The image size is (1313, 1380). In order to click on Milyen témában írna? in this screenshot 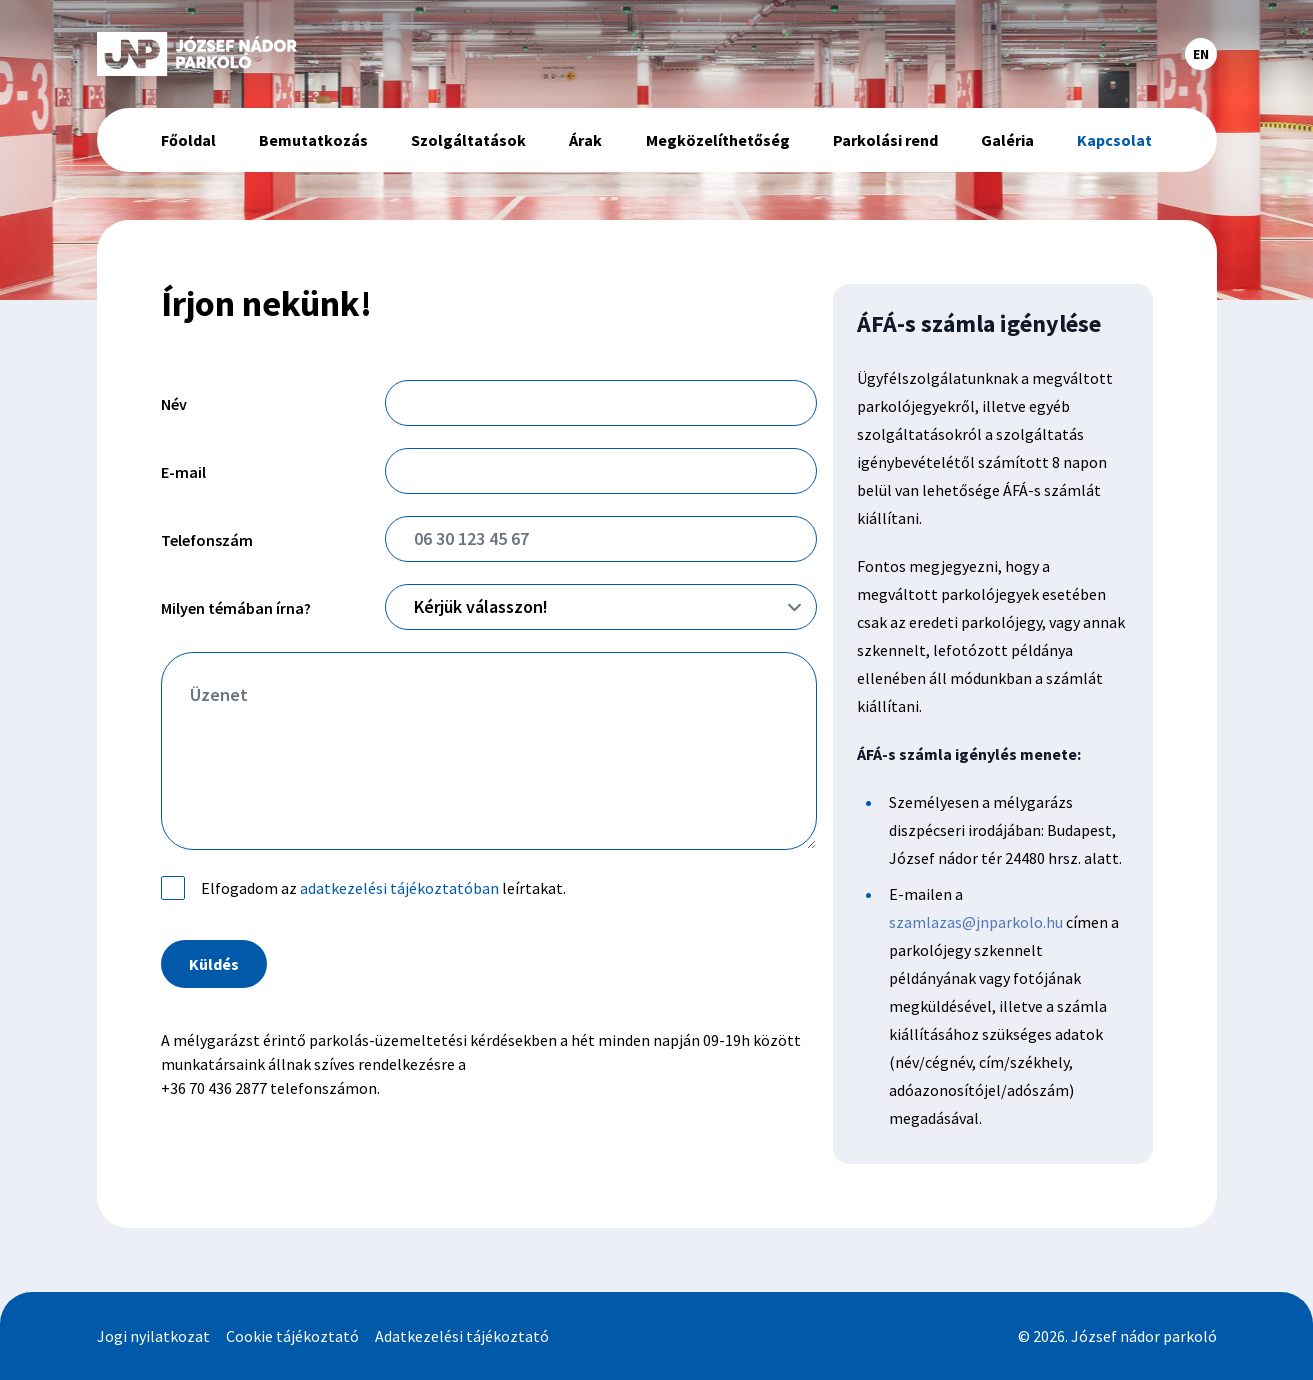, I will do `click(236, 608)`.